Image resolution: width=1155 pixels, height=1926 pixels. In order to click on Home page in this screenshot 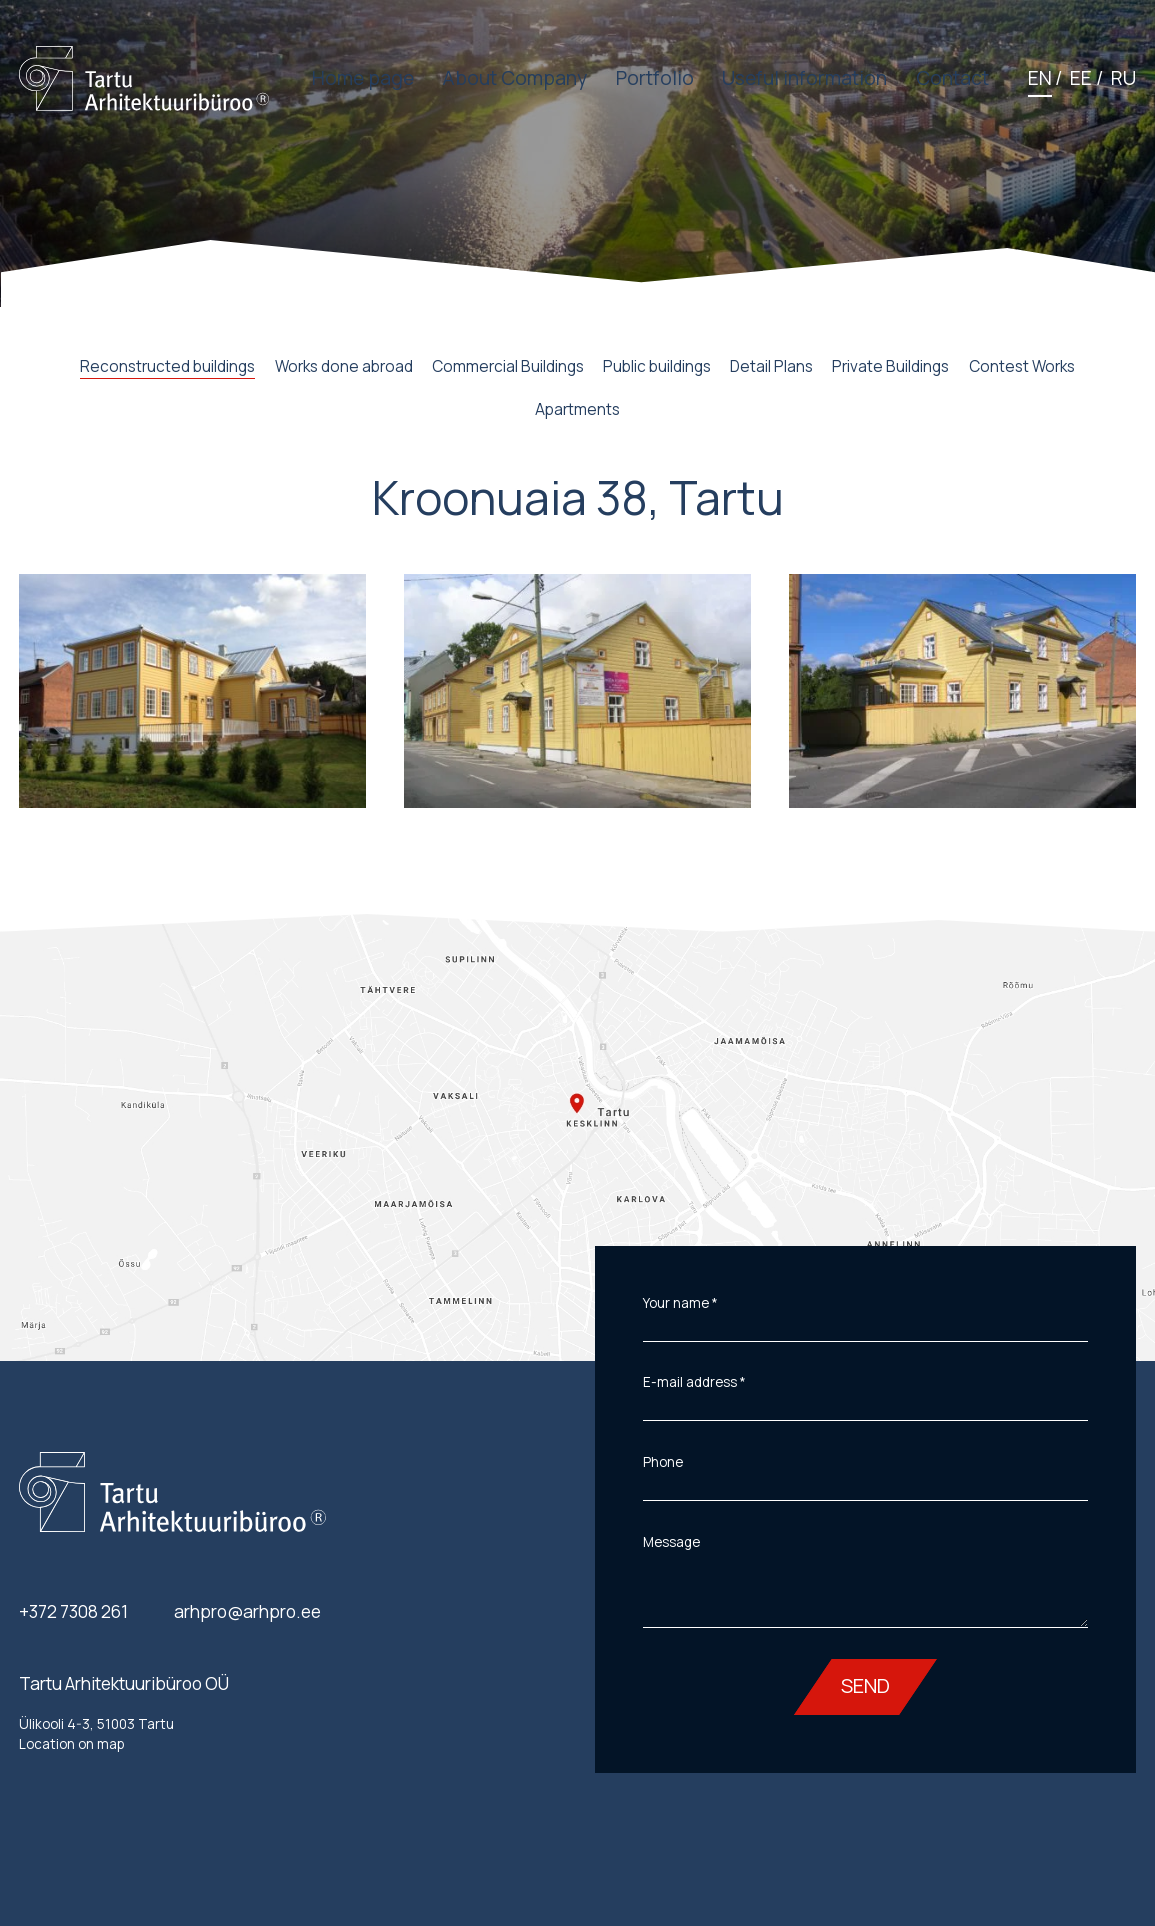, I will do `click(363, 78)`.